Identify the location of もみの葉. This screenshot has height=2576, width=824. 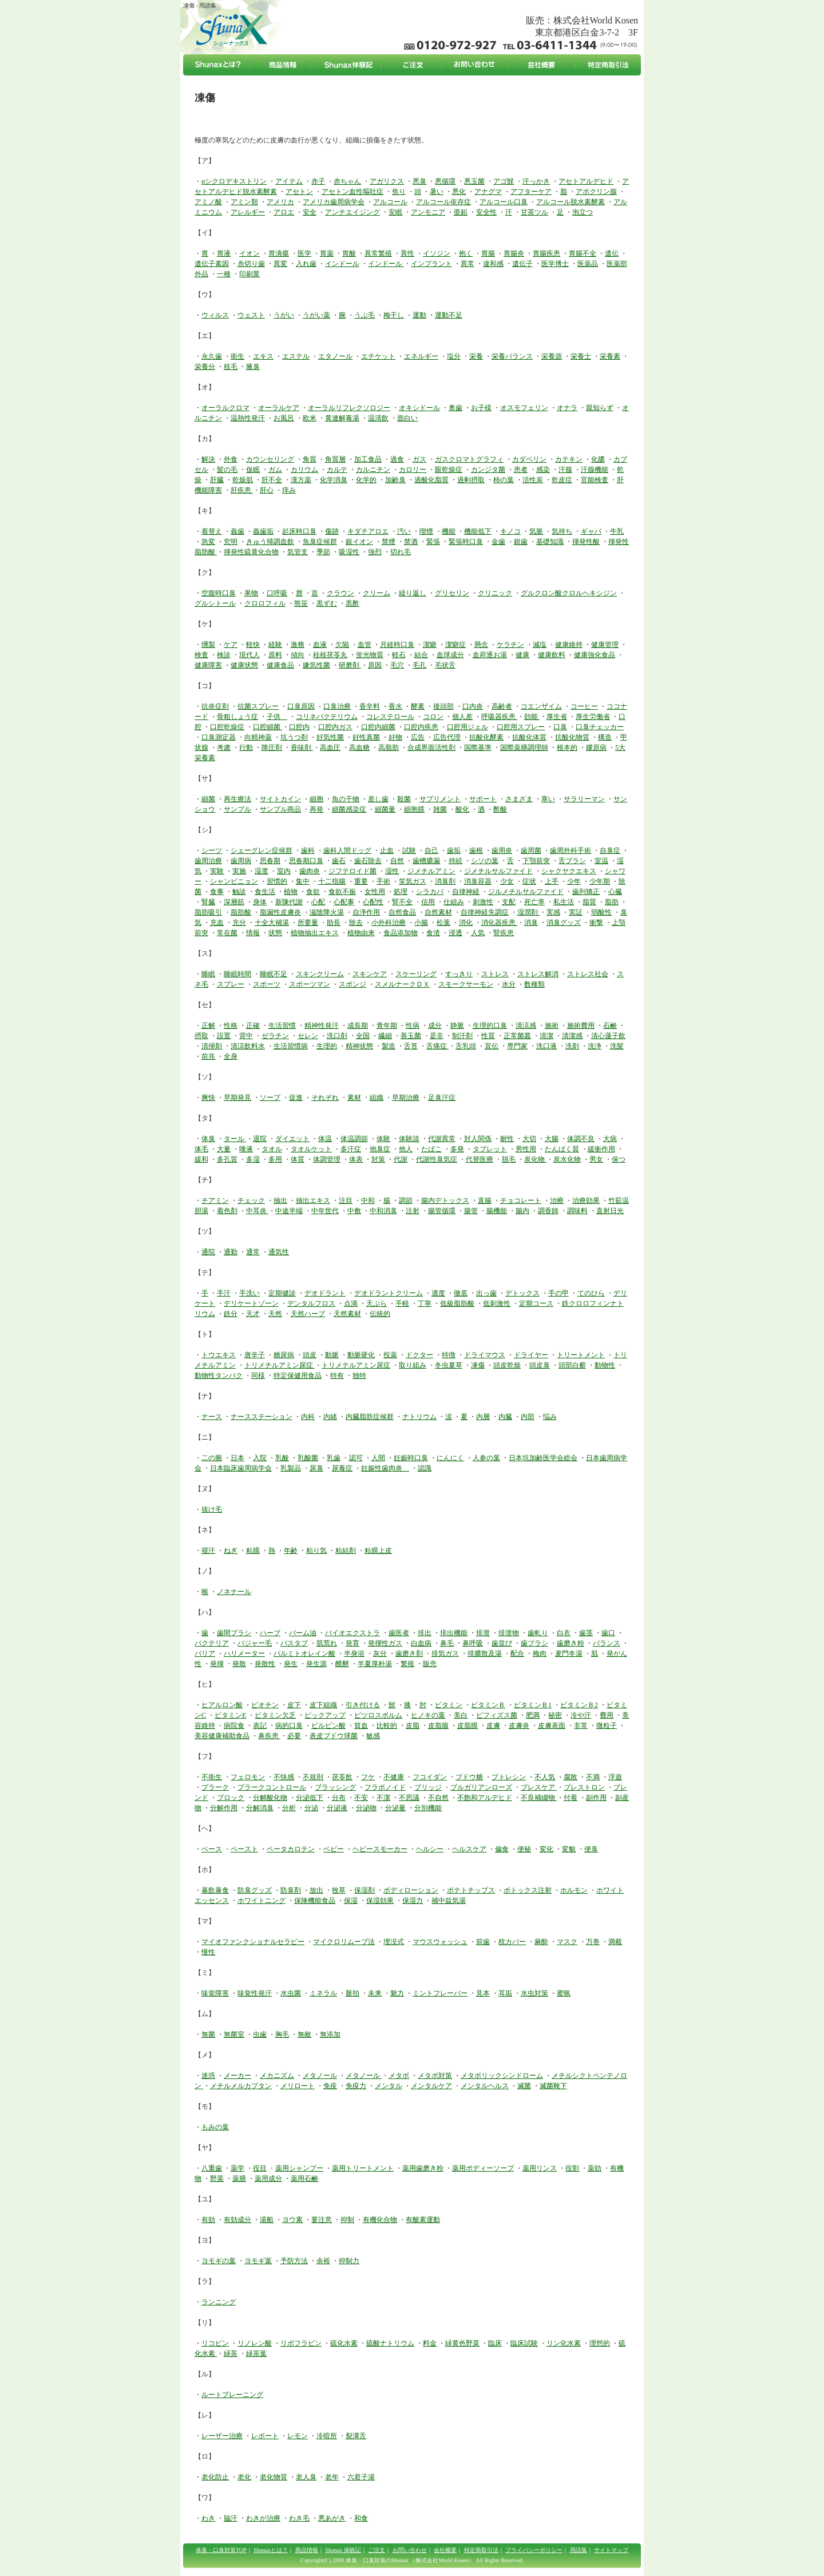
(215, 2127).